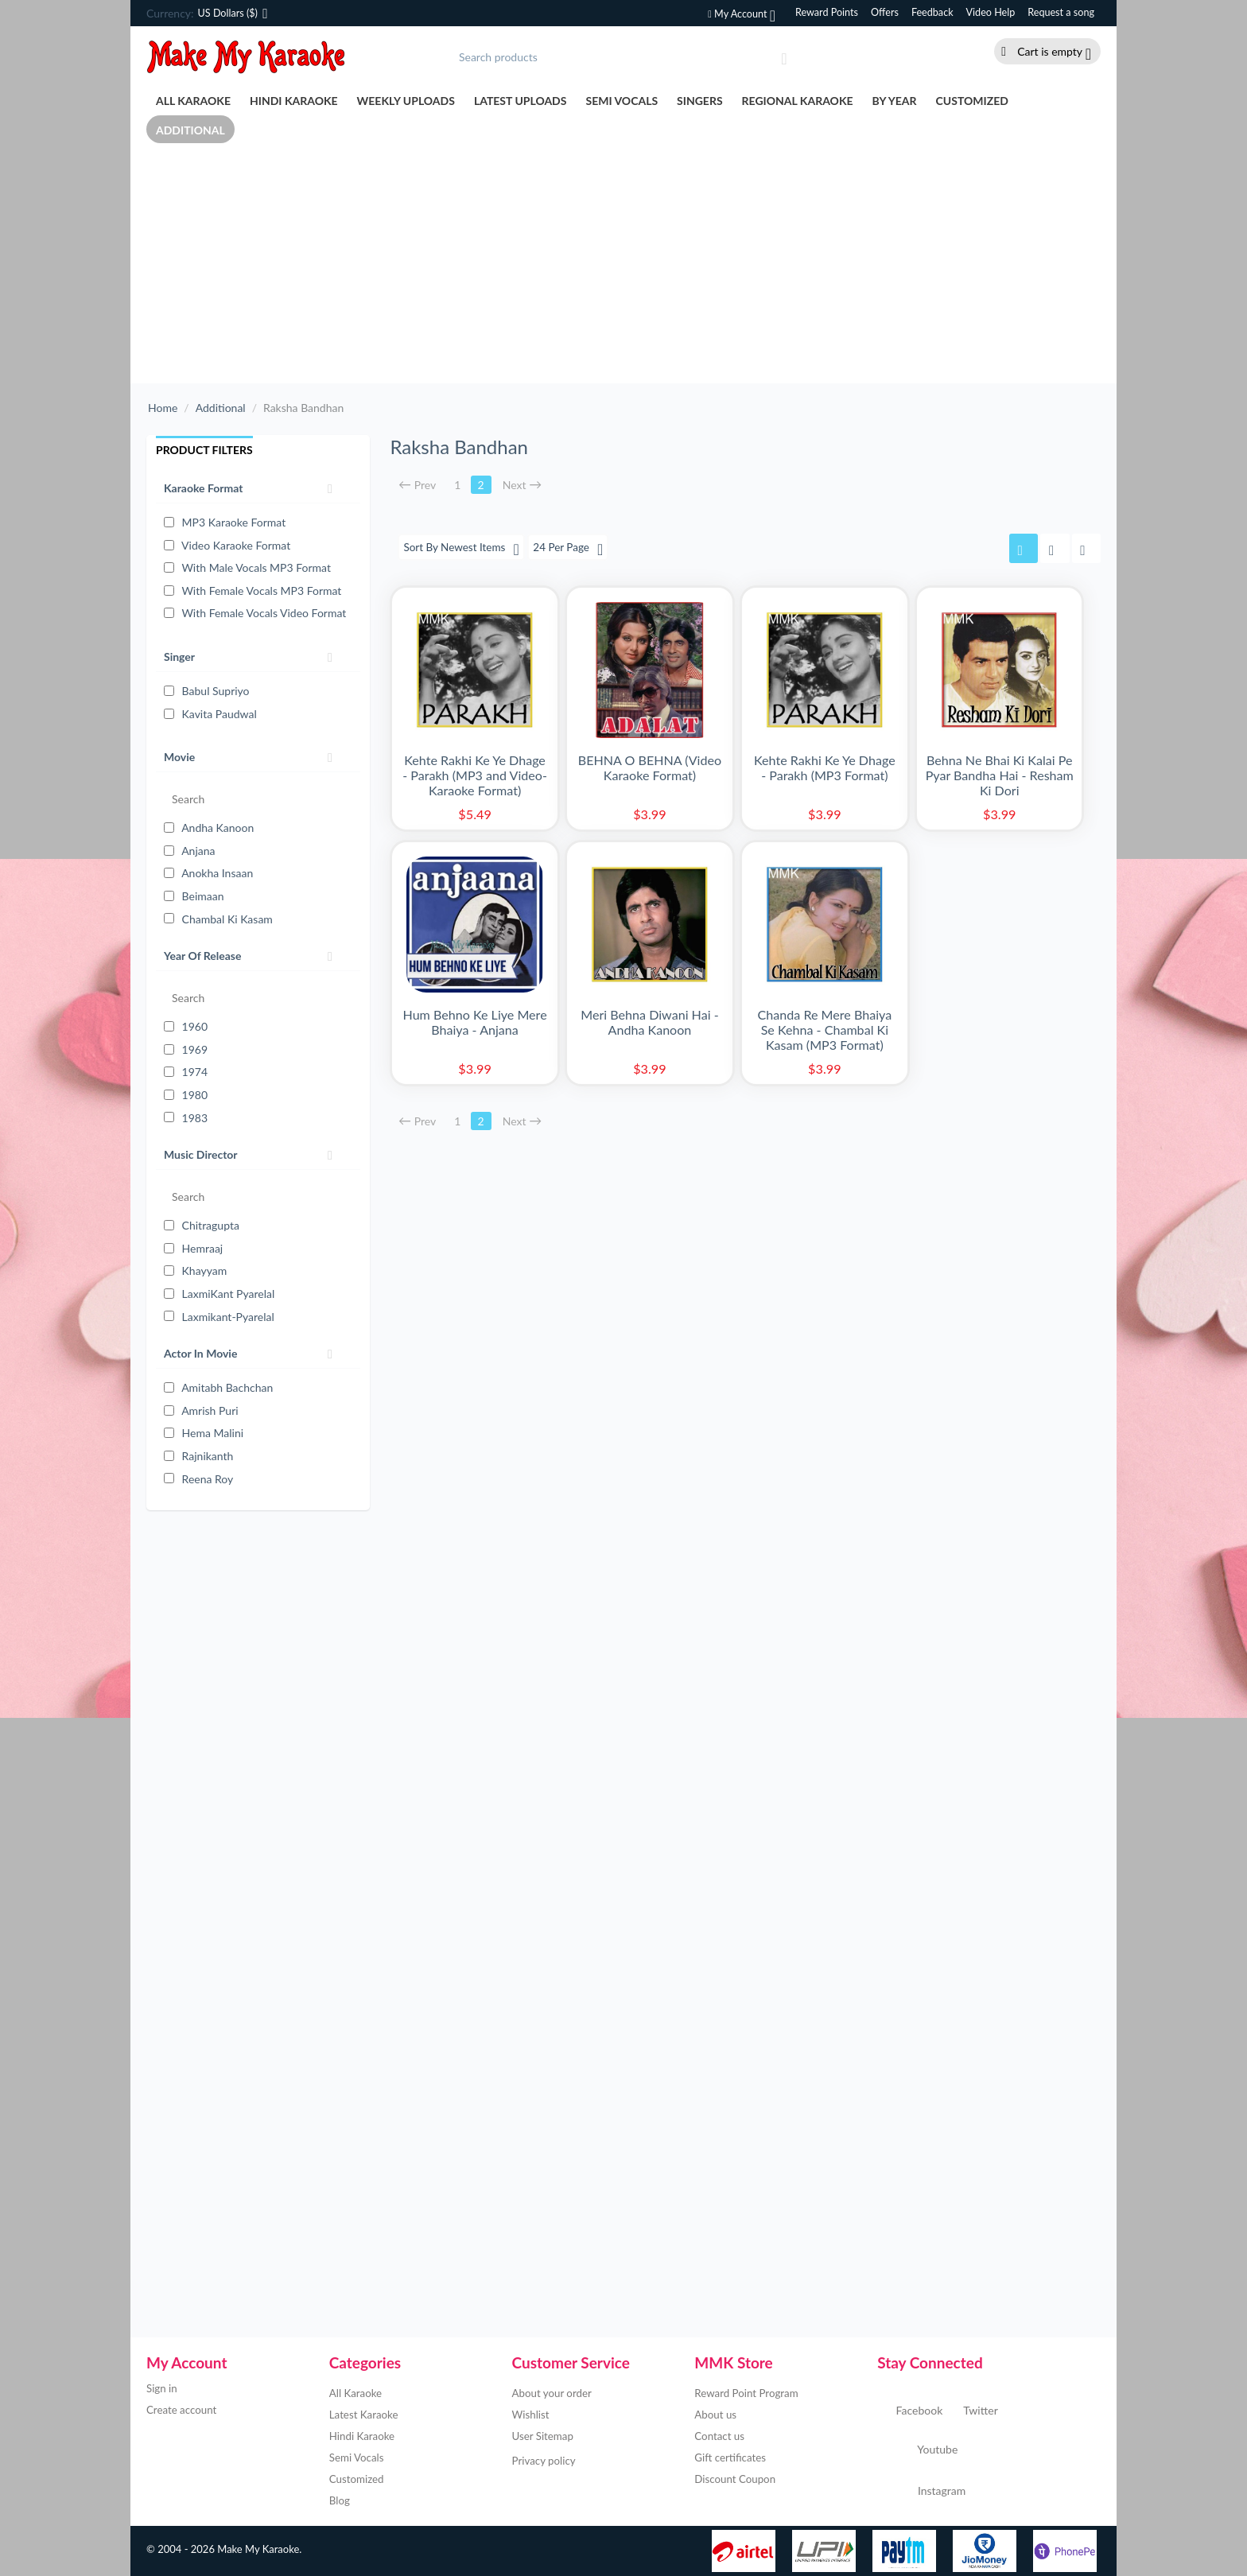  Describe the element at coordinates (474, 775) in the screenshot. I see `Kehte Rakhi Ke Ye Dhage - Parakh (MP3 and Video-Karaoke Format)` at that location.